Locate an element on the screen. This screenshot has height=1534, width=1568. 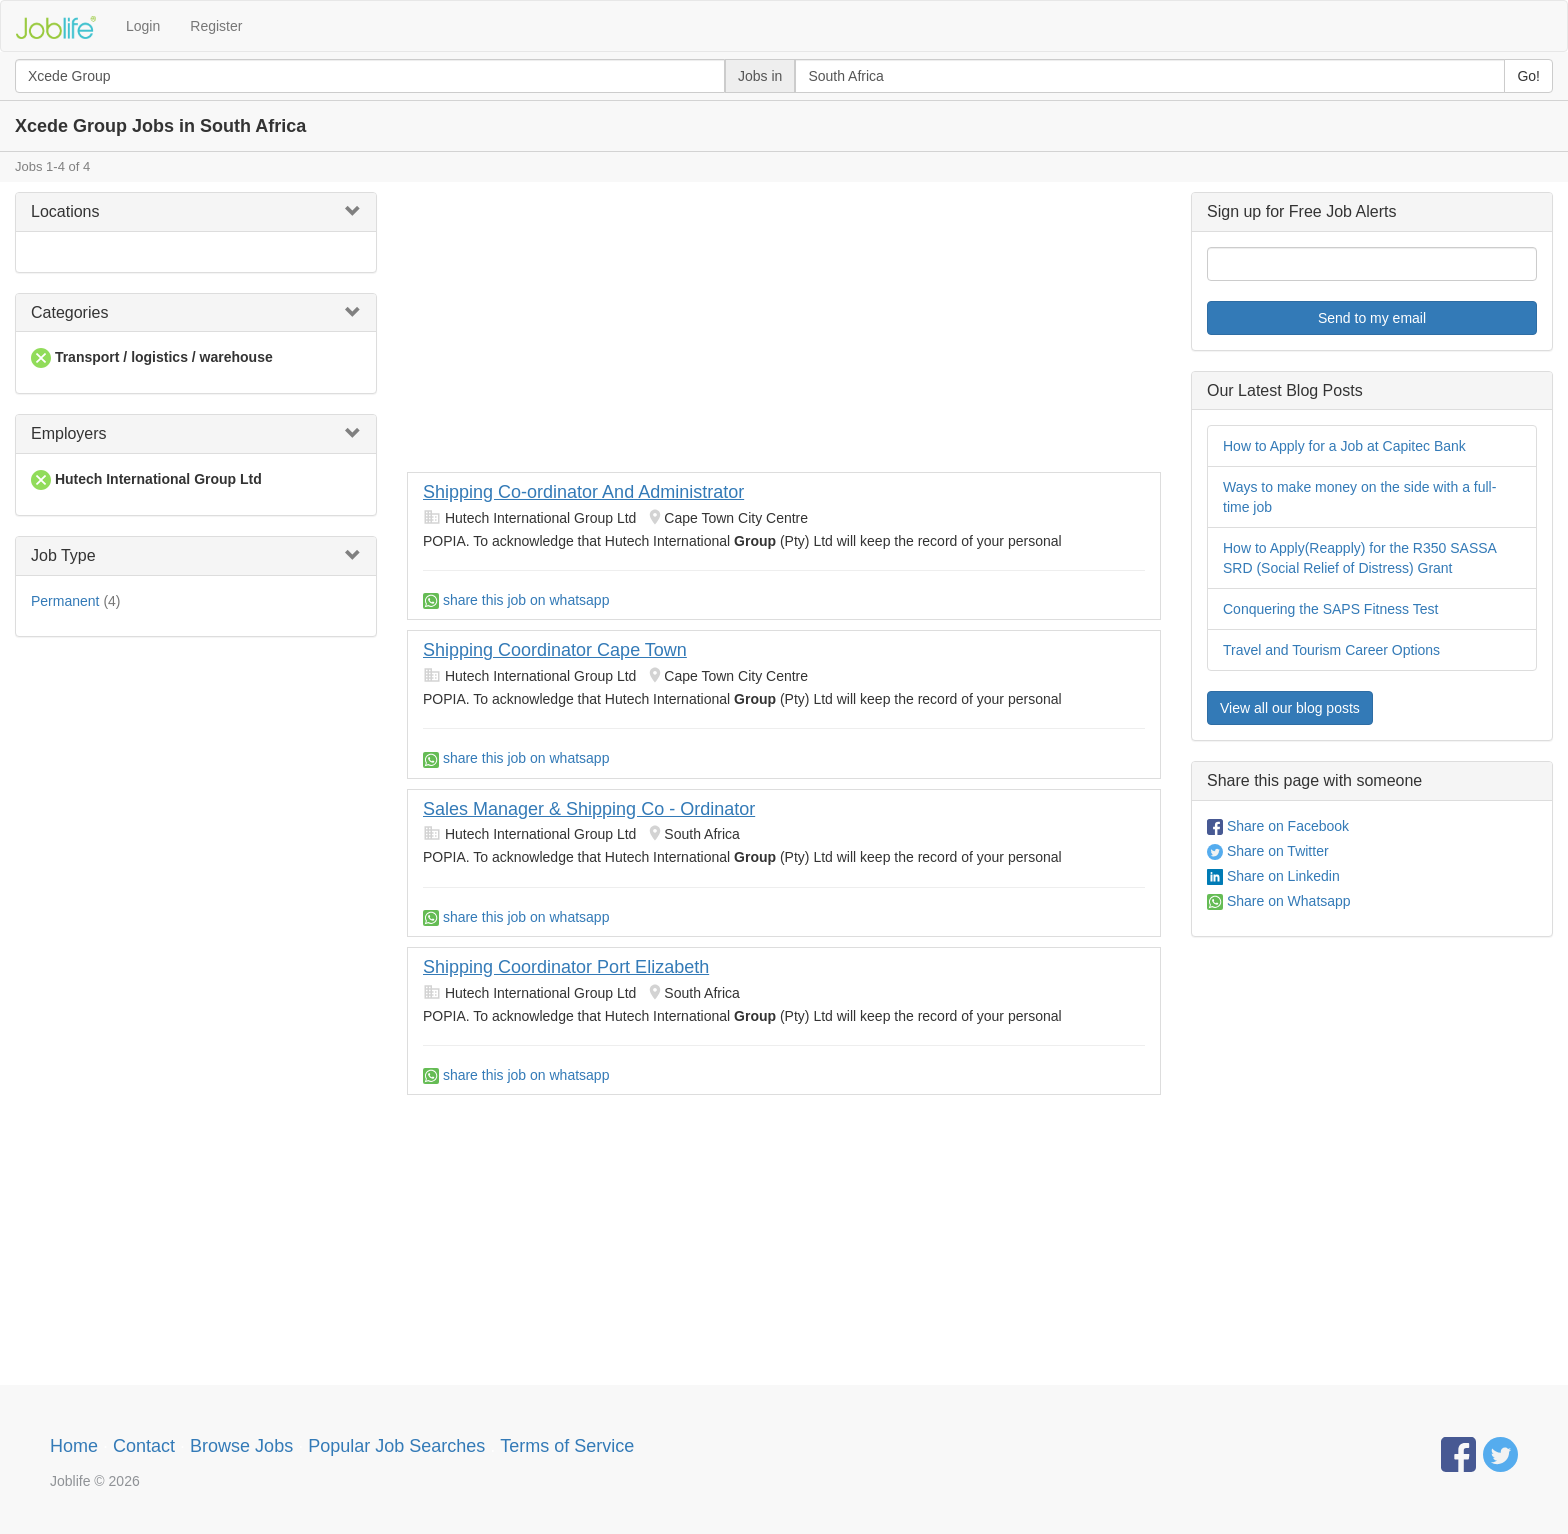
Login is located at coordinates (143, 26).